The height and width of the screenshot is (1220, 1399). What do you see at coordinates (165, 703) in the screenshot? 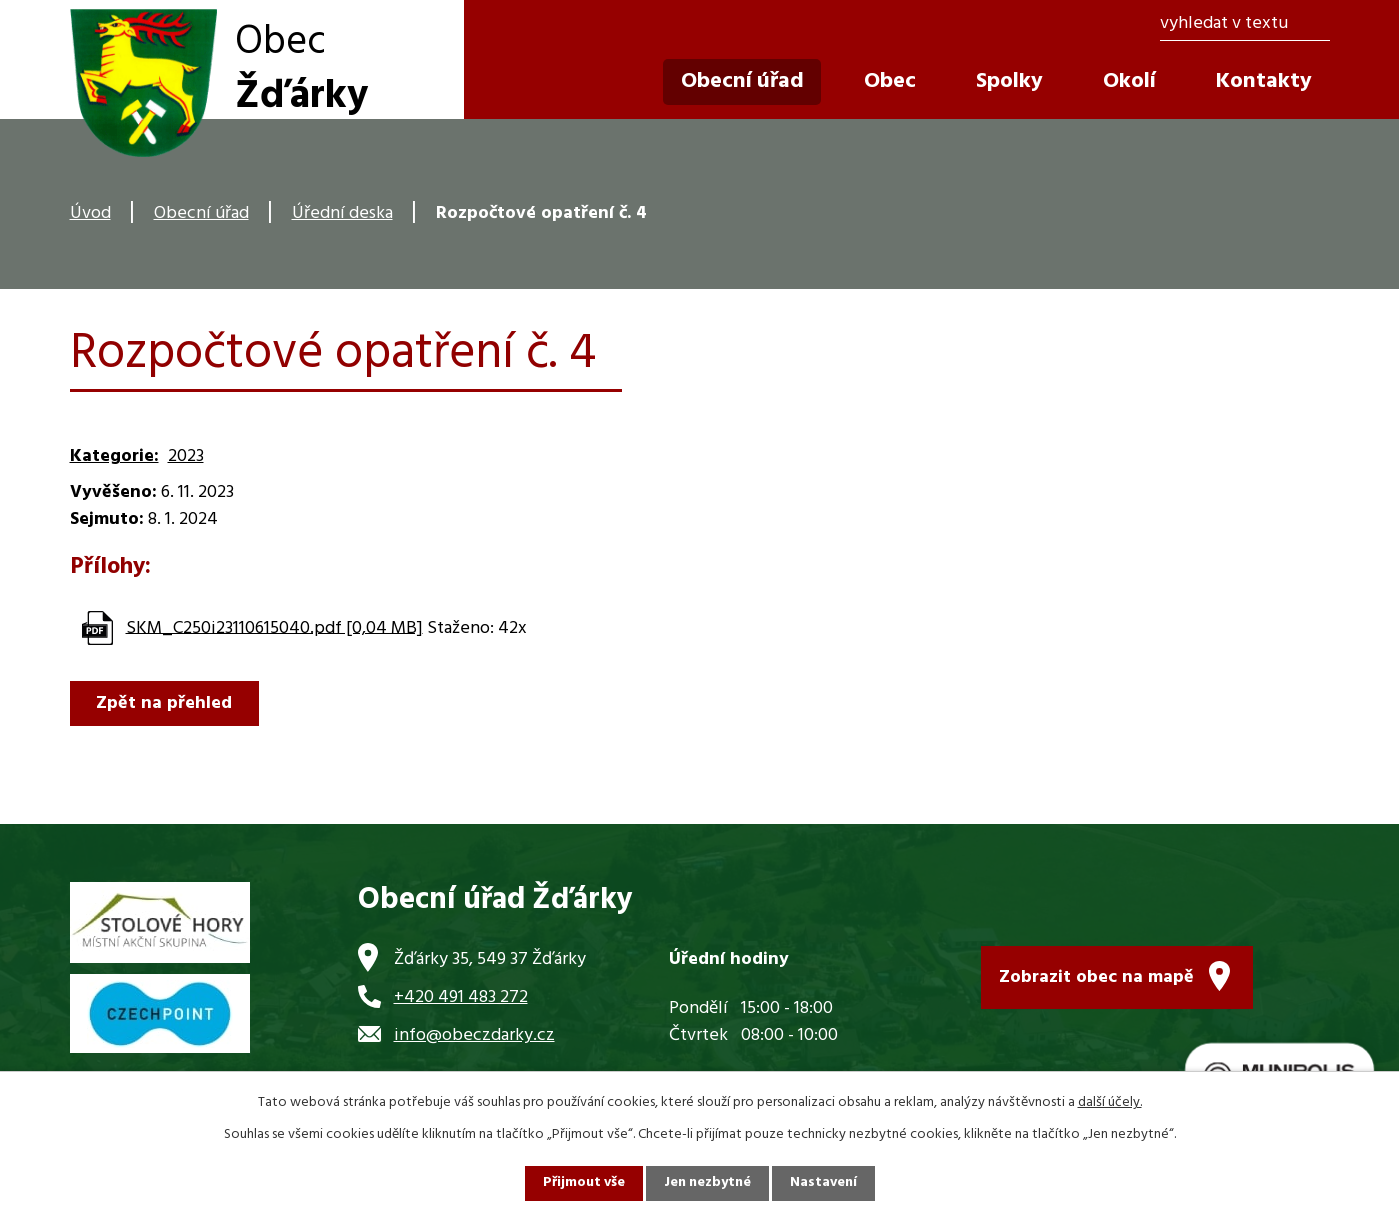
I see `Zpět na přehled` at bounding box center [165, 703].